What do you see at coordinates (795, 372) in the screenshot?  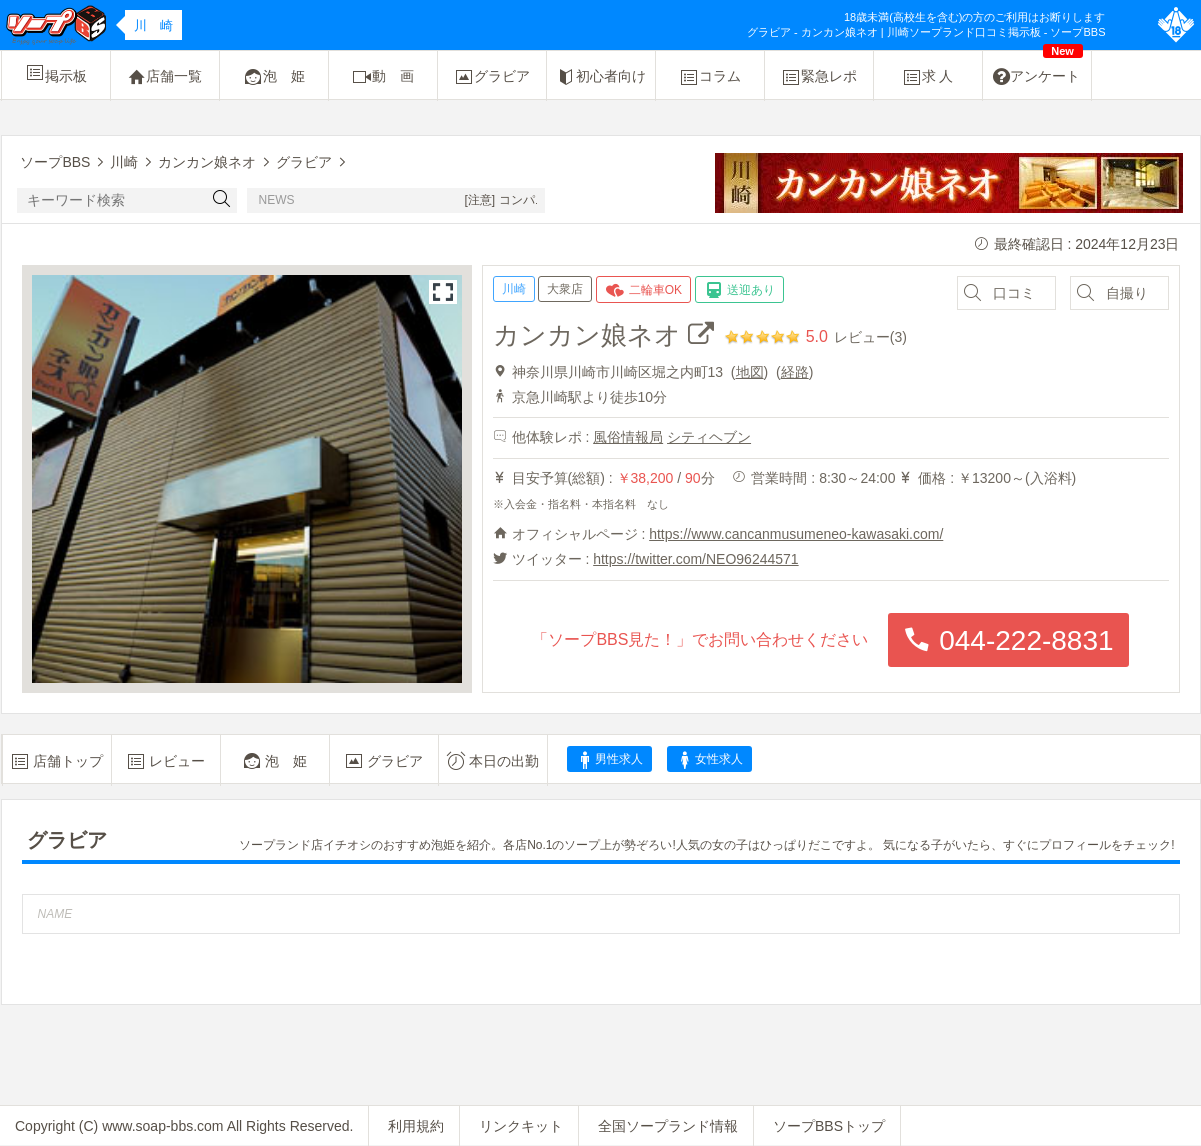 I see `経路` at bounding box center [795, 372].